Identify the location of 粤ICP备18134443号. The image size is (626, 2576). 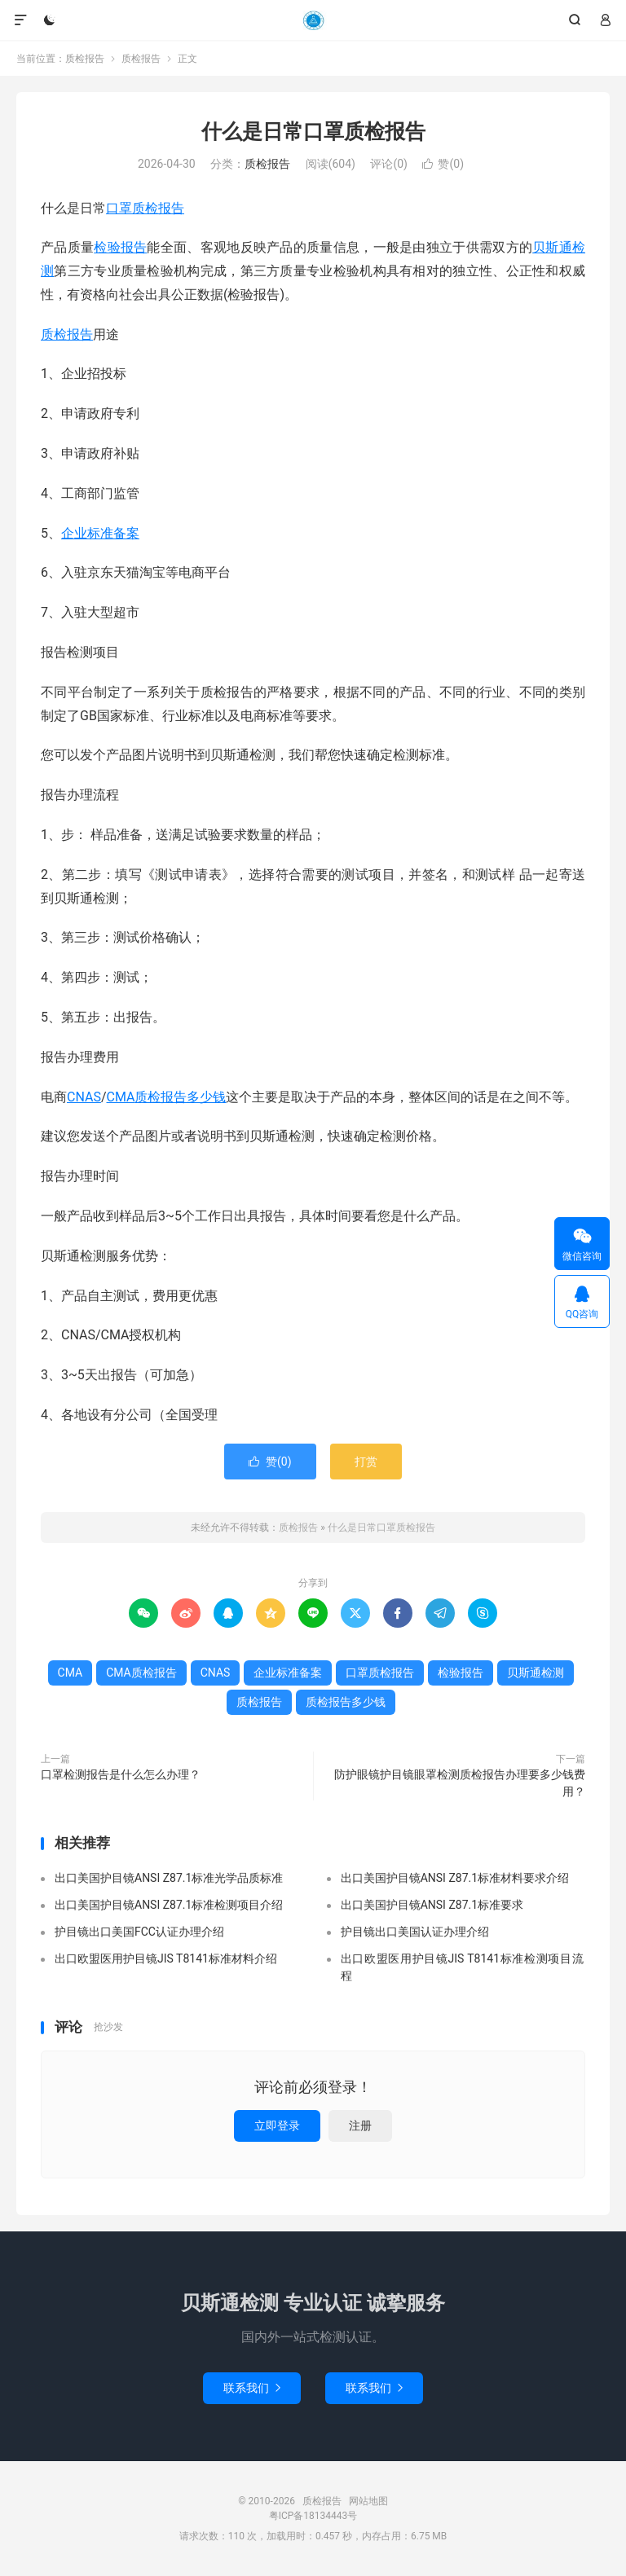
(313, 2515).